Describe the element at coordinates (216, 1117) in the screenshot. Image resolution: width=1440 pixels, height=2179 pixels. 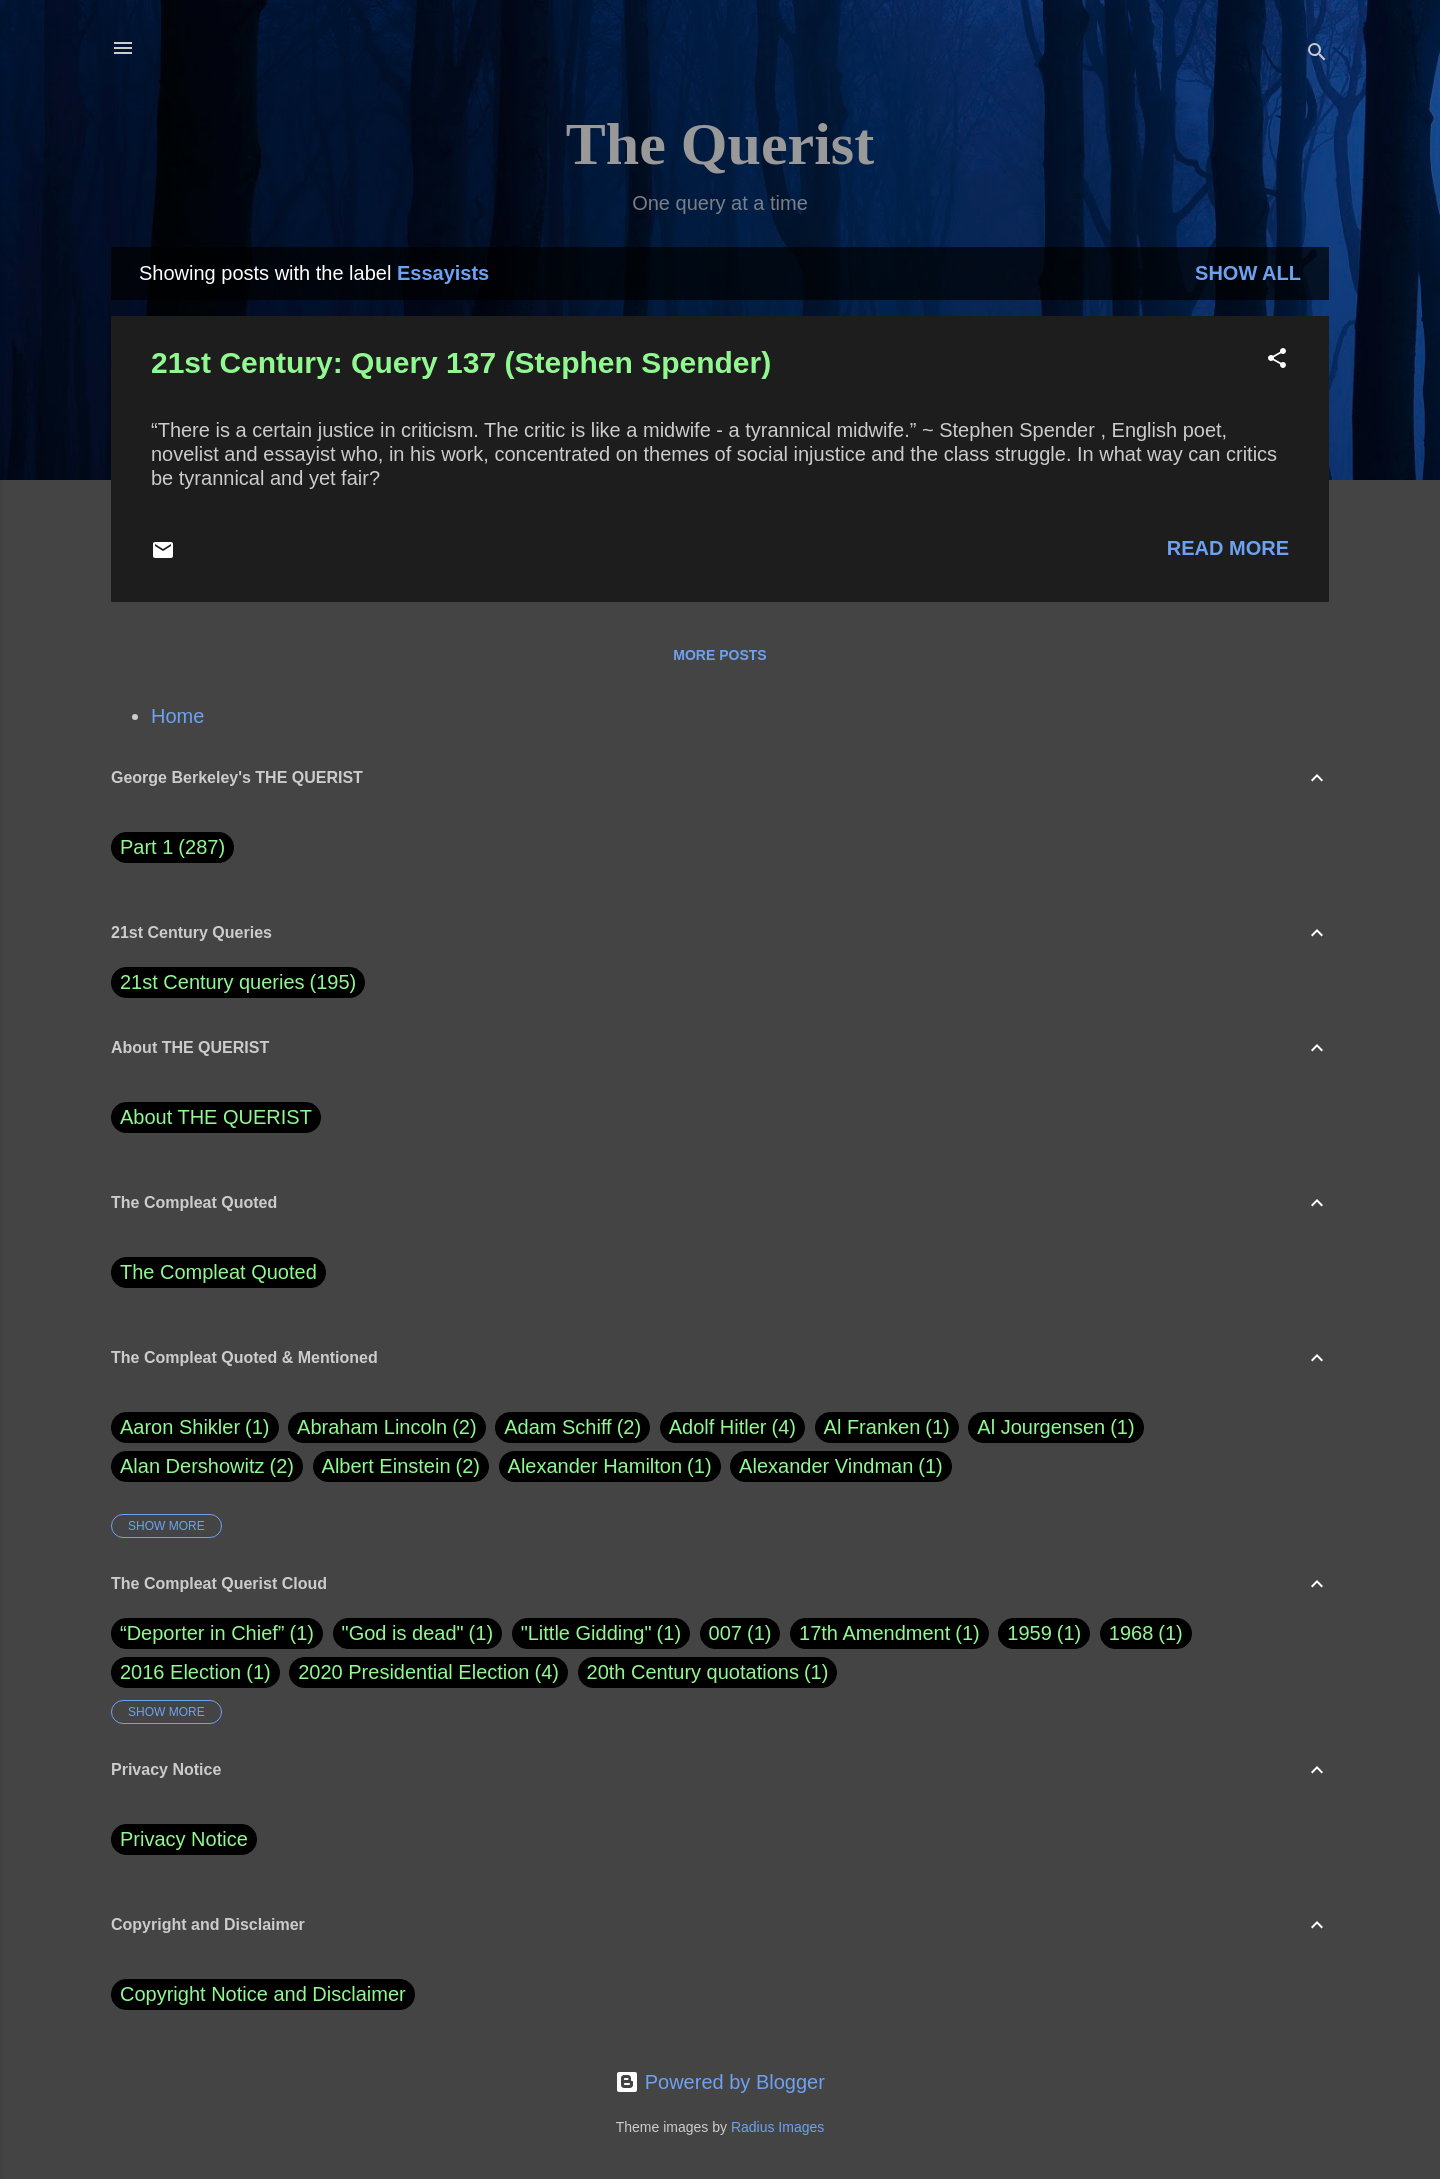
I see `About THE QUERIST` at that location.